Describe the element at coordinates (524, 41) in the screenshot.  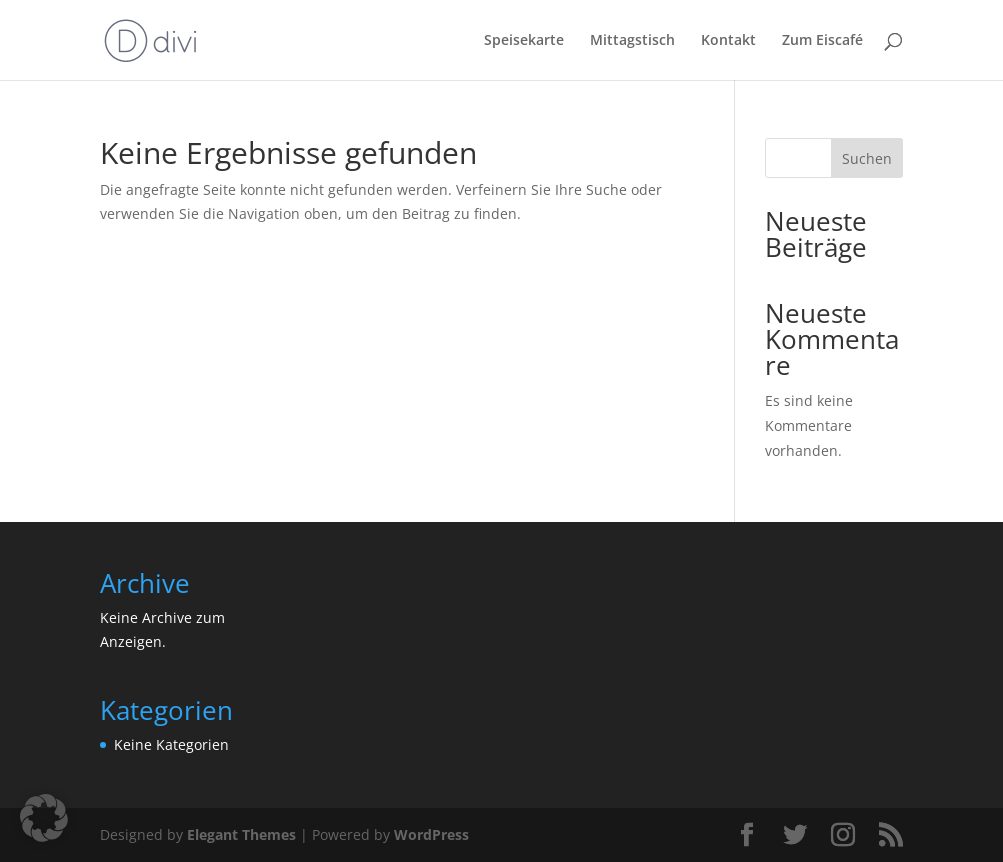
I see `Speisekarte` at that location.